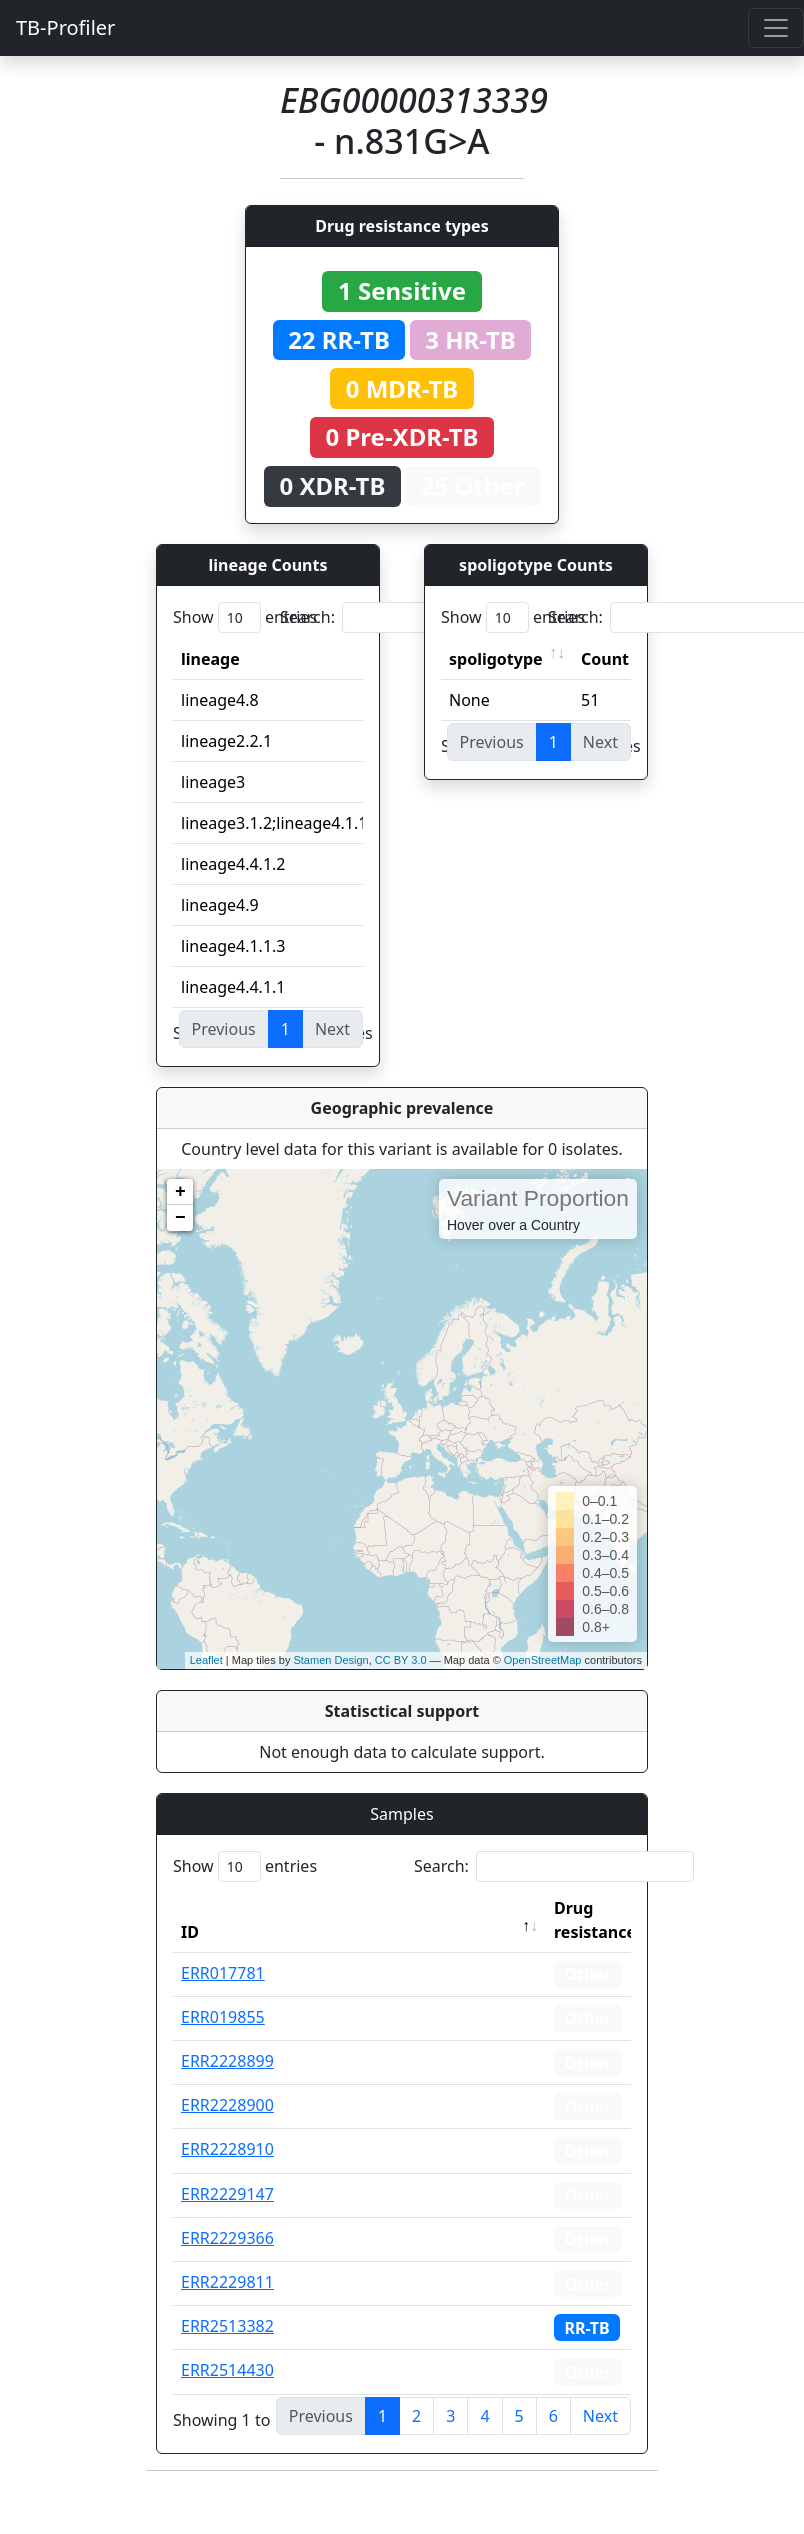 The image size is (804, 2534). What do you see at coordinates (330, 1660) in the screenshot?
I see `Stamen Design` at bounding box center [330, 1660].